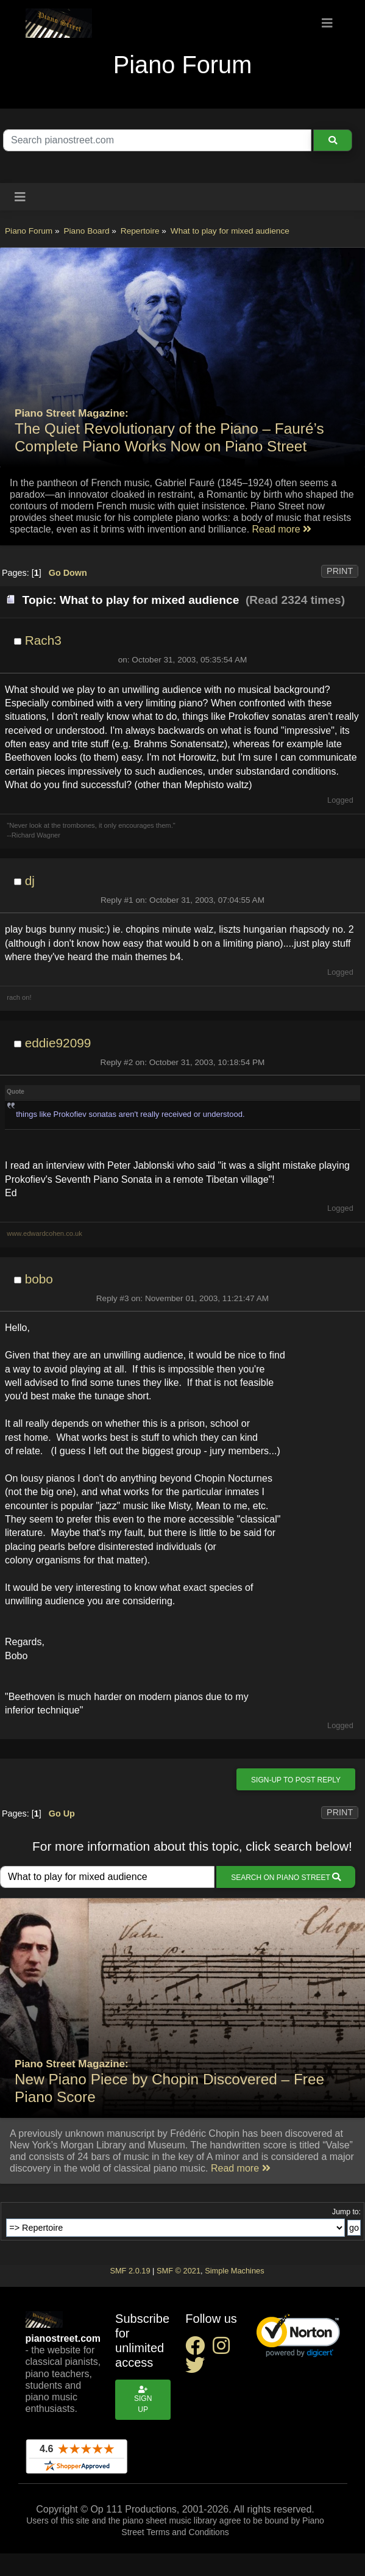 Image resolution: width=365 pixels, height=2576 pixels. I want to click on [Toggle navigation], so click(327, 23).